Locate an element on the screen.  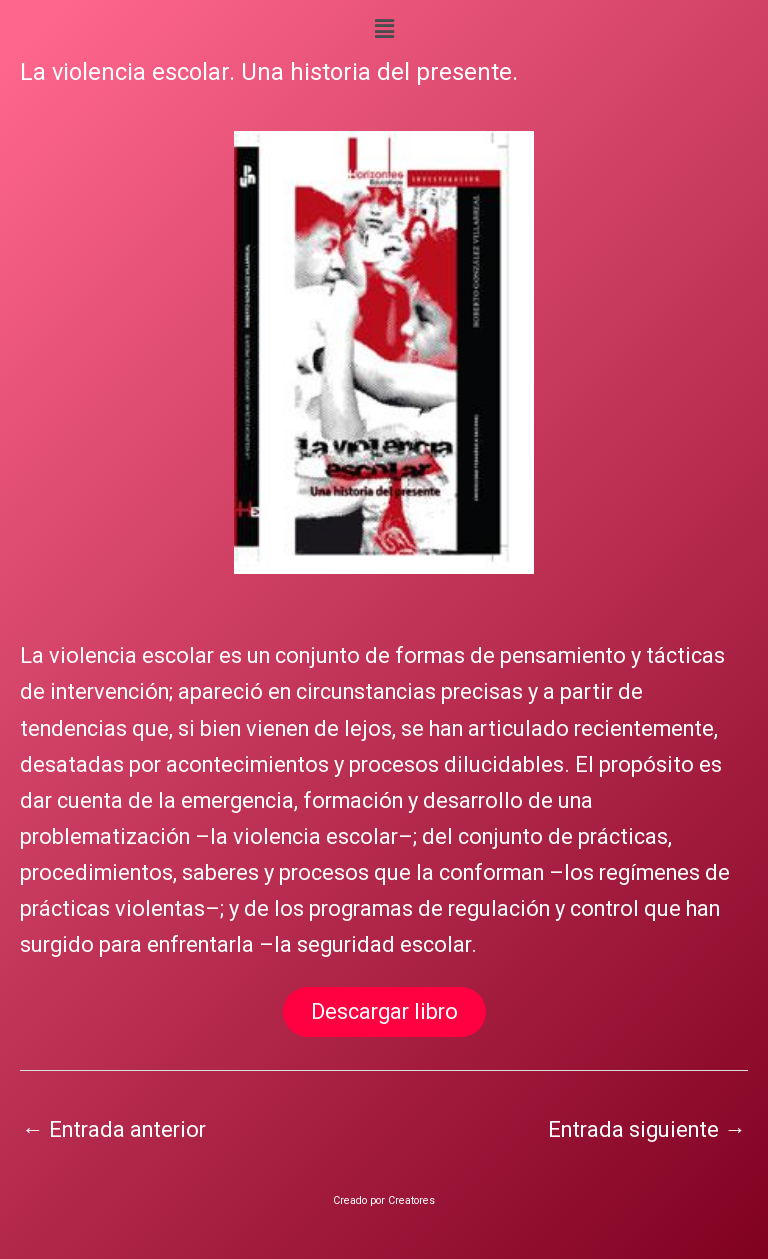
Entrada anterior is located at coordinates (114, 1129).